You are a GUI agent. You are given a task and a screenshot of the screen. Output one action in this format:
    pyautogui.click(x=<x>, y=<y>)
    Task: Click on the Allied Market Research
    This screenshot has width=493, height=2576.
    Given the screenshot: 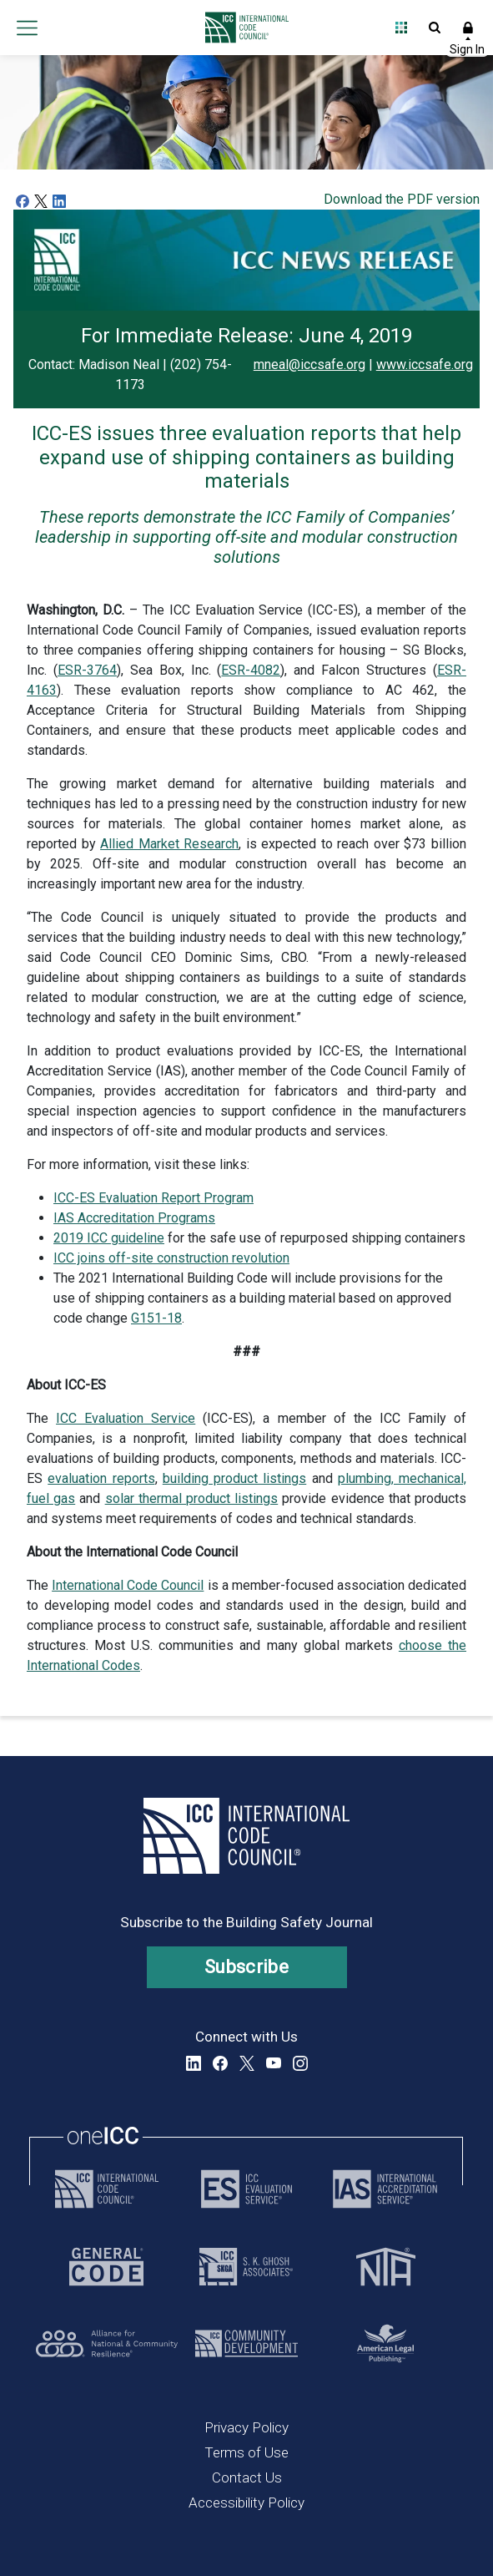 What is the action you would take?
    pyautogui.click(x=169, y=844)
    